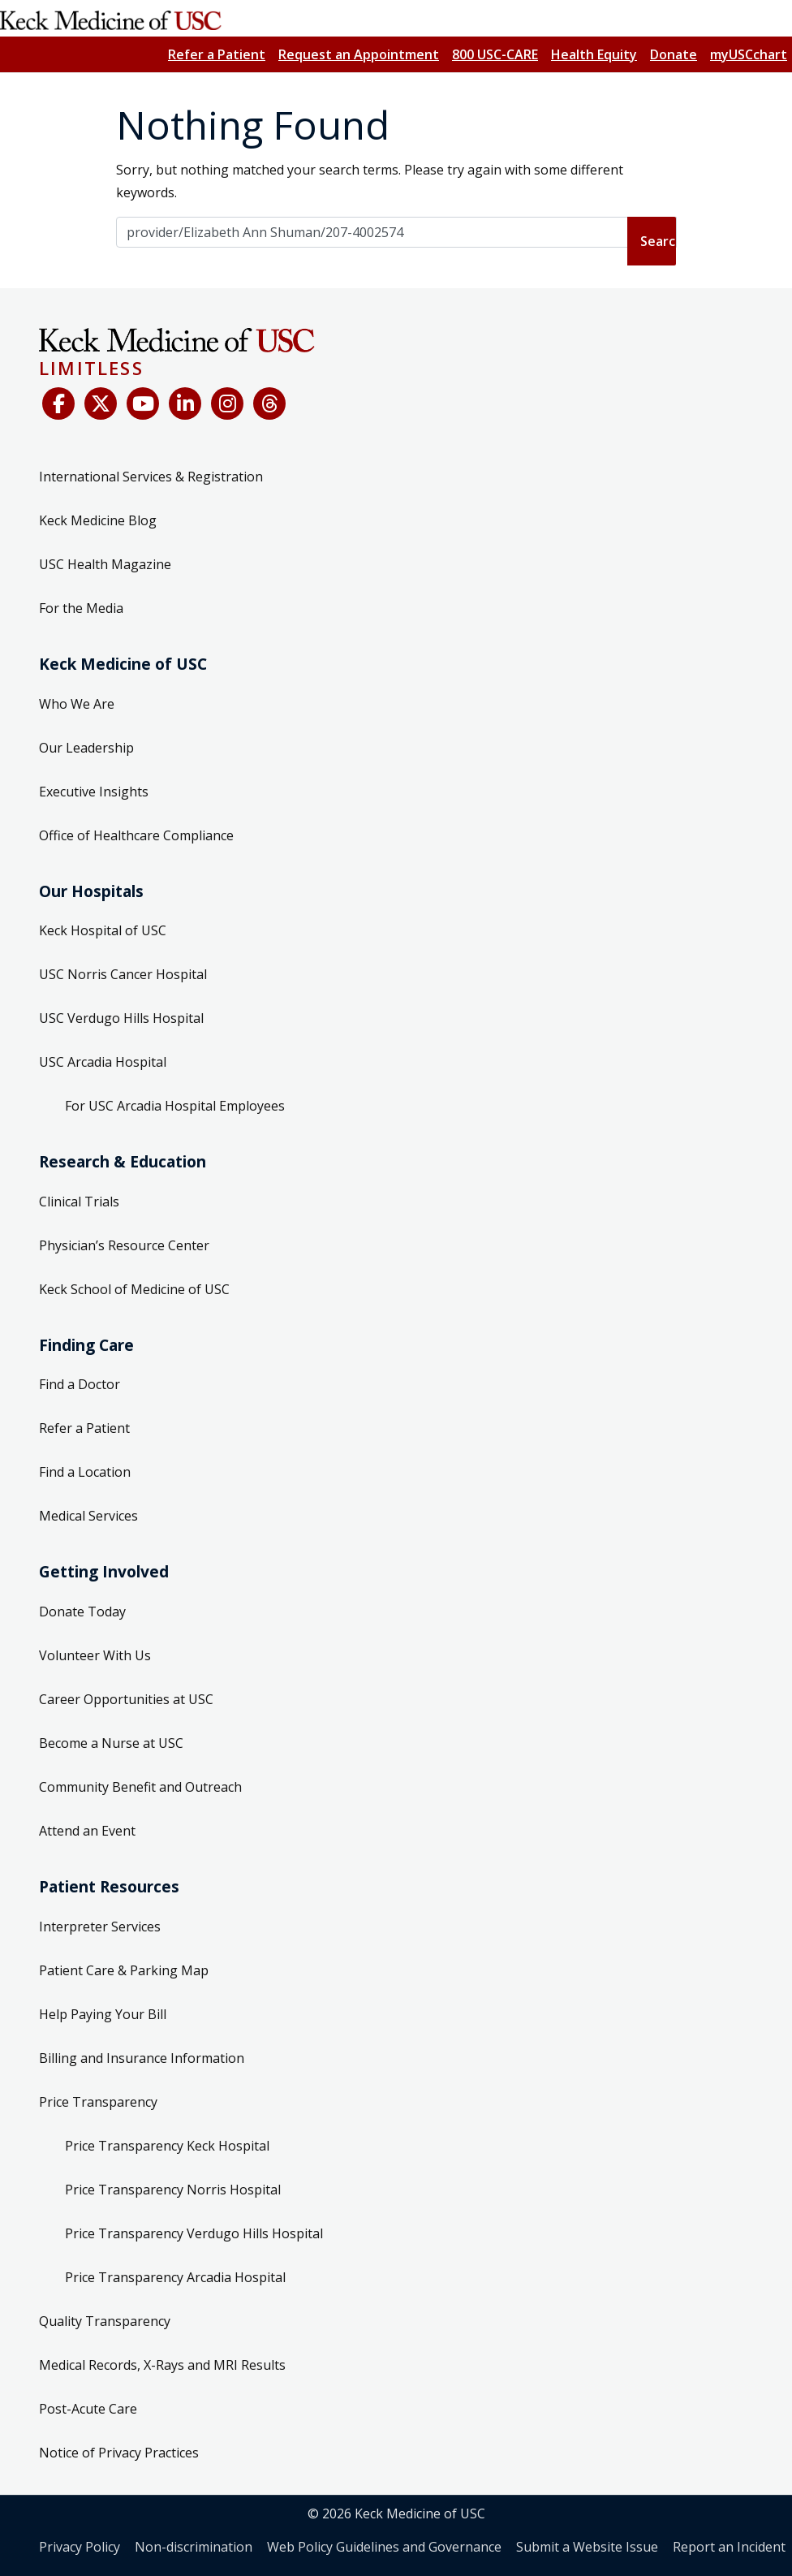 The height and width of the screenshot is (2576, 792). Describe the element at coordinates (88, 1516) in the screenshot. I see `Medical Services` at that location.